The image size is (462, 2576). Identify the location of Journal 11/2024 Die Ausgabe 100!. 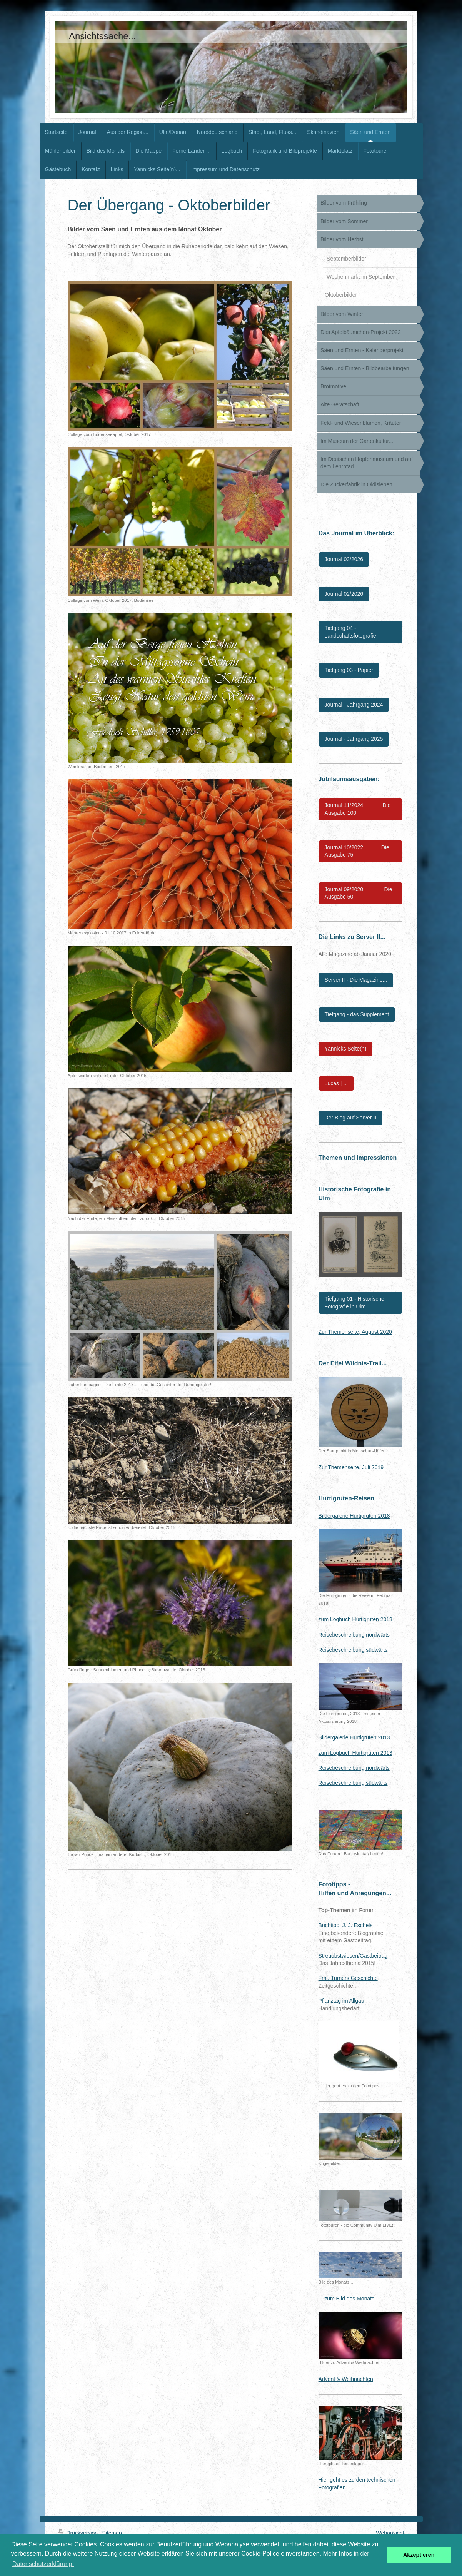
(358, 809).